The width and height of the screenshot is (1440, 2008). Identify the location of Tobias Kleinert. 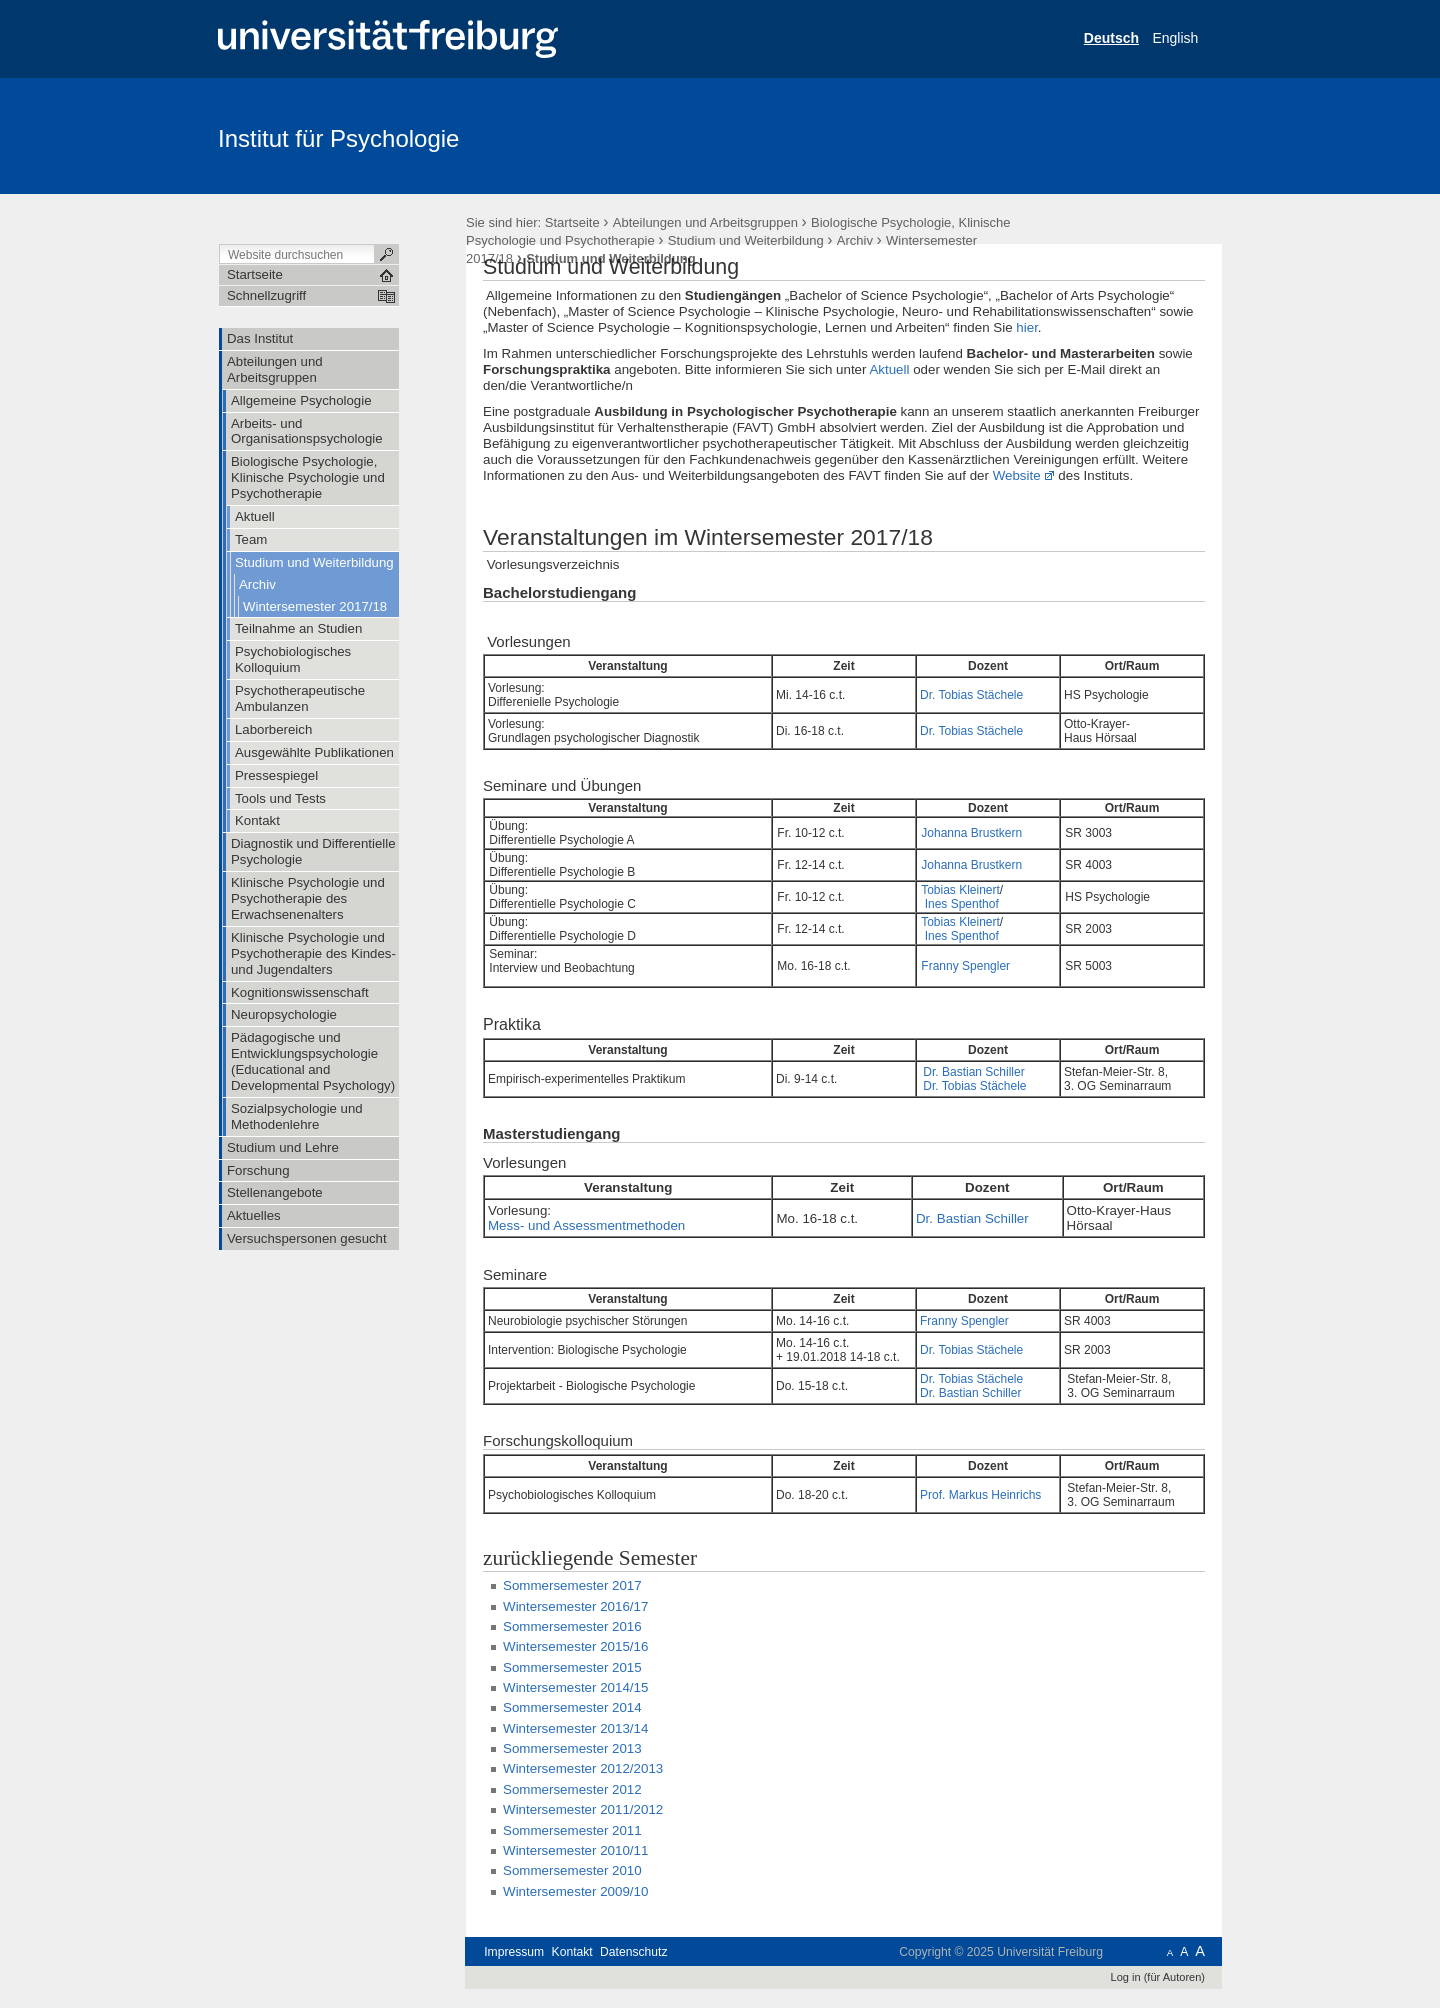
(960, 890).